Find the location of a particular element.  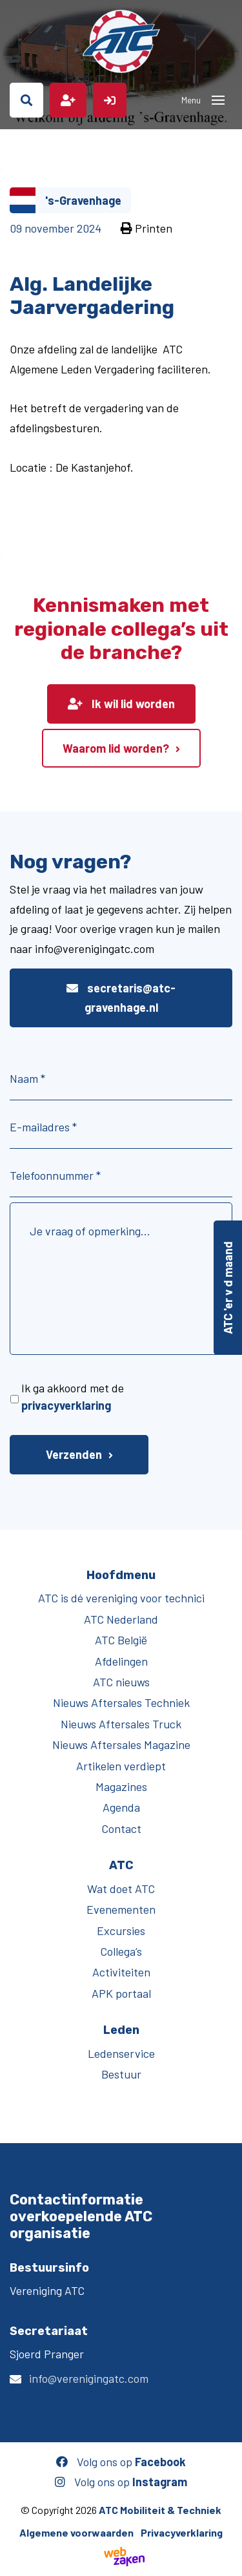

secretaris@atc-gravenhage.nl is located at coordinates (121, 998).